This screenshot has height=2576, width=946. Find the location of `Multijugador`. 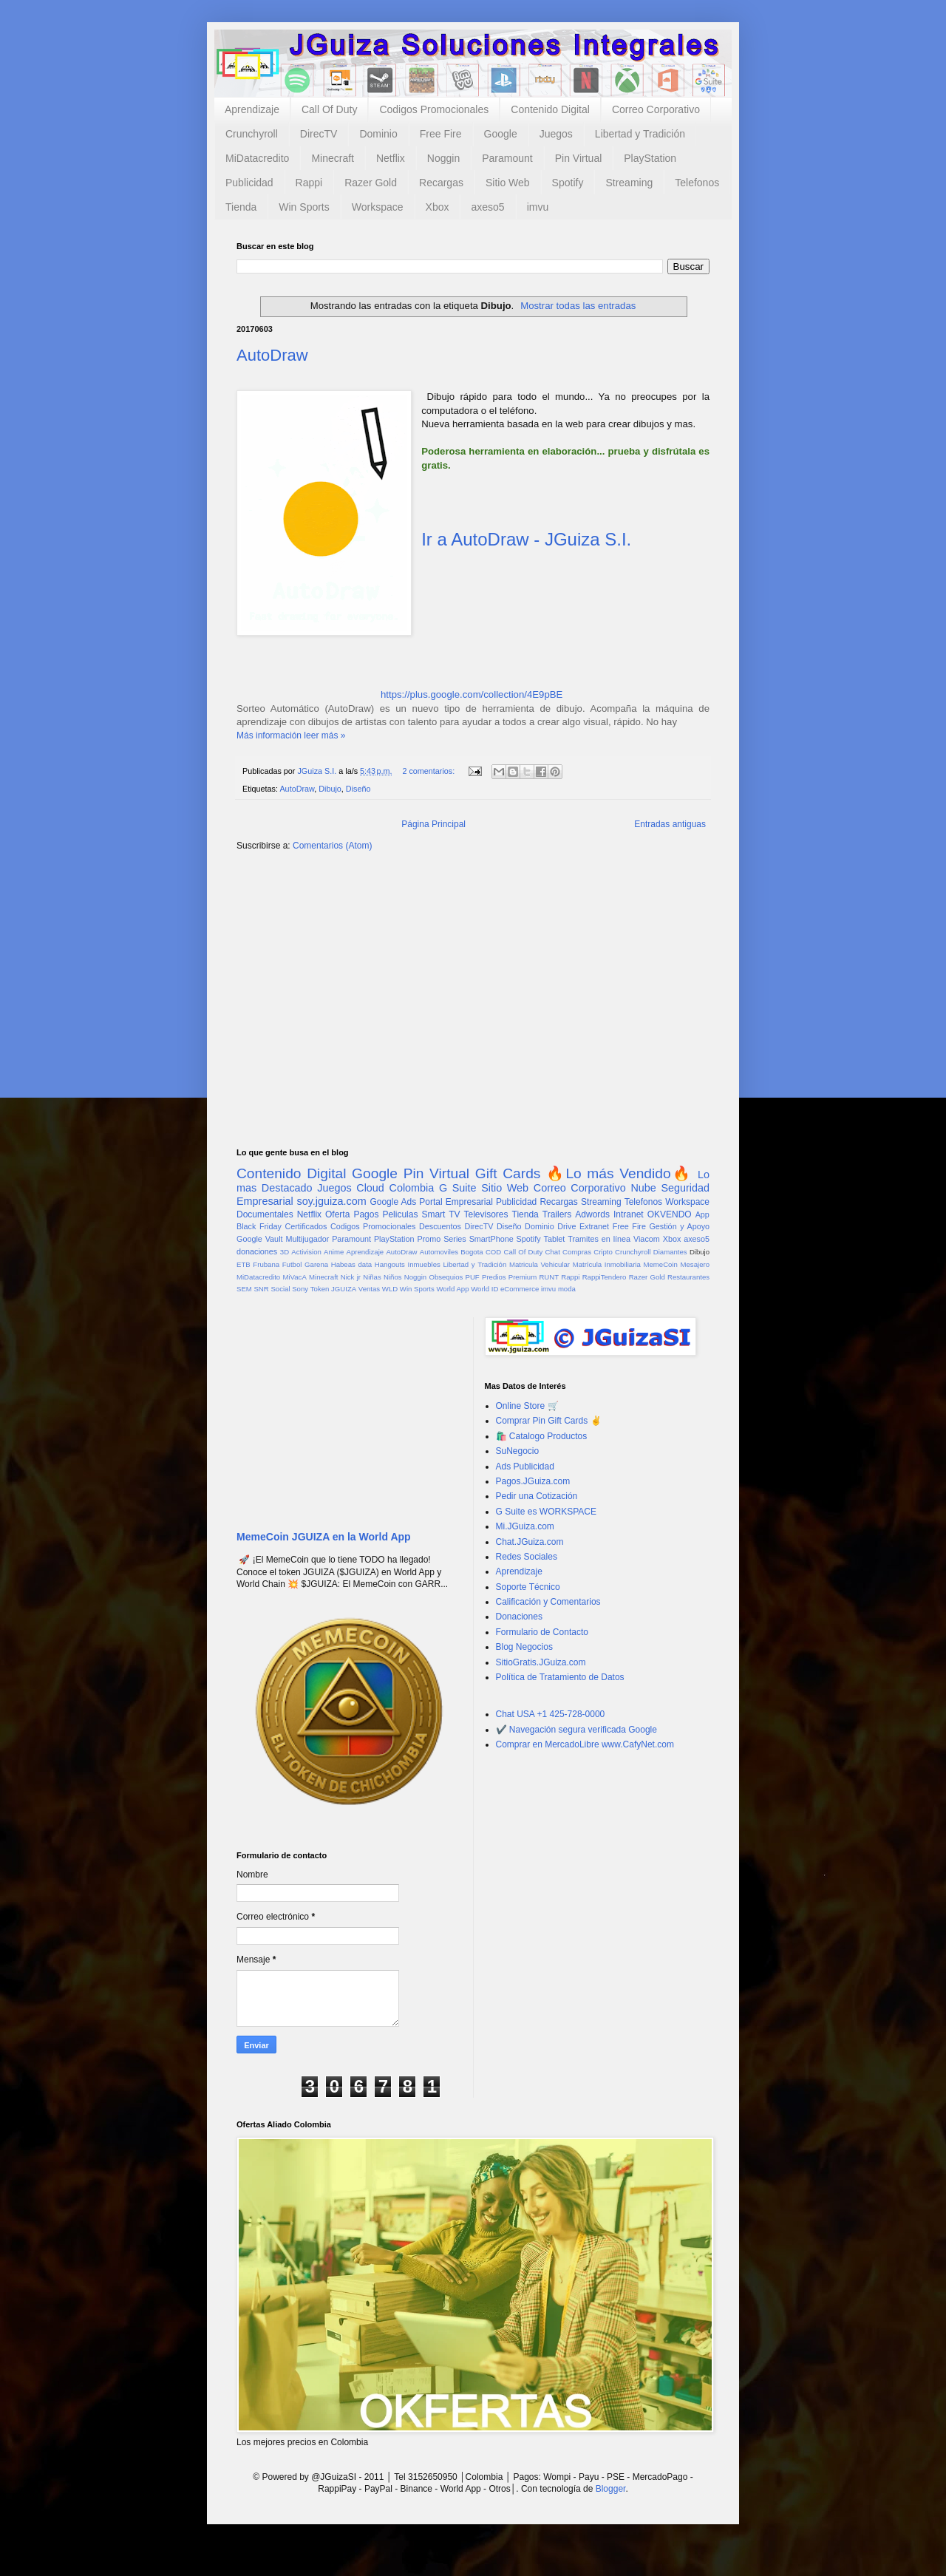

Multijugador is located at coordinates (307, 1238).